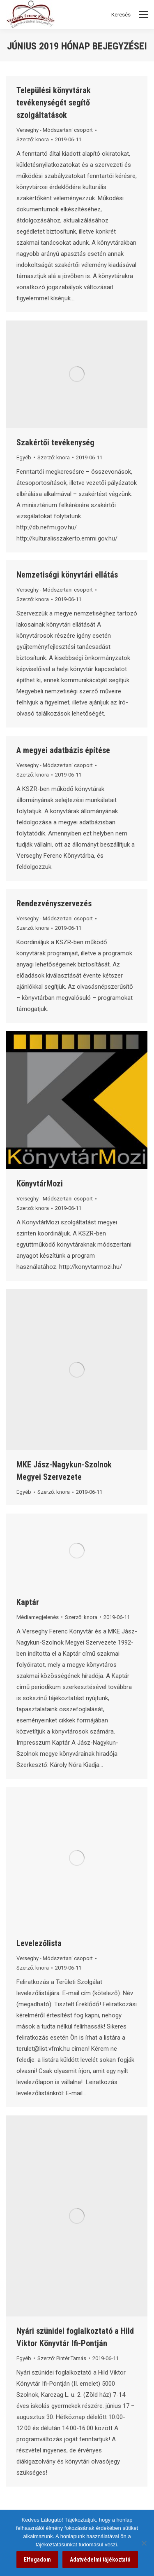  What do you see at coordinates (143, 14) in the screenshot?
I see `[Mobile menu icon]` at bounding box center [143, 14].